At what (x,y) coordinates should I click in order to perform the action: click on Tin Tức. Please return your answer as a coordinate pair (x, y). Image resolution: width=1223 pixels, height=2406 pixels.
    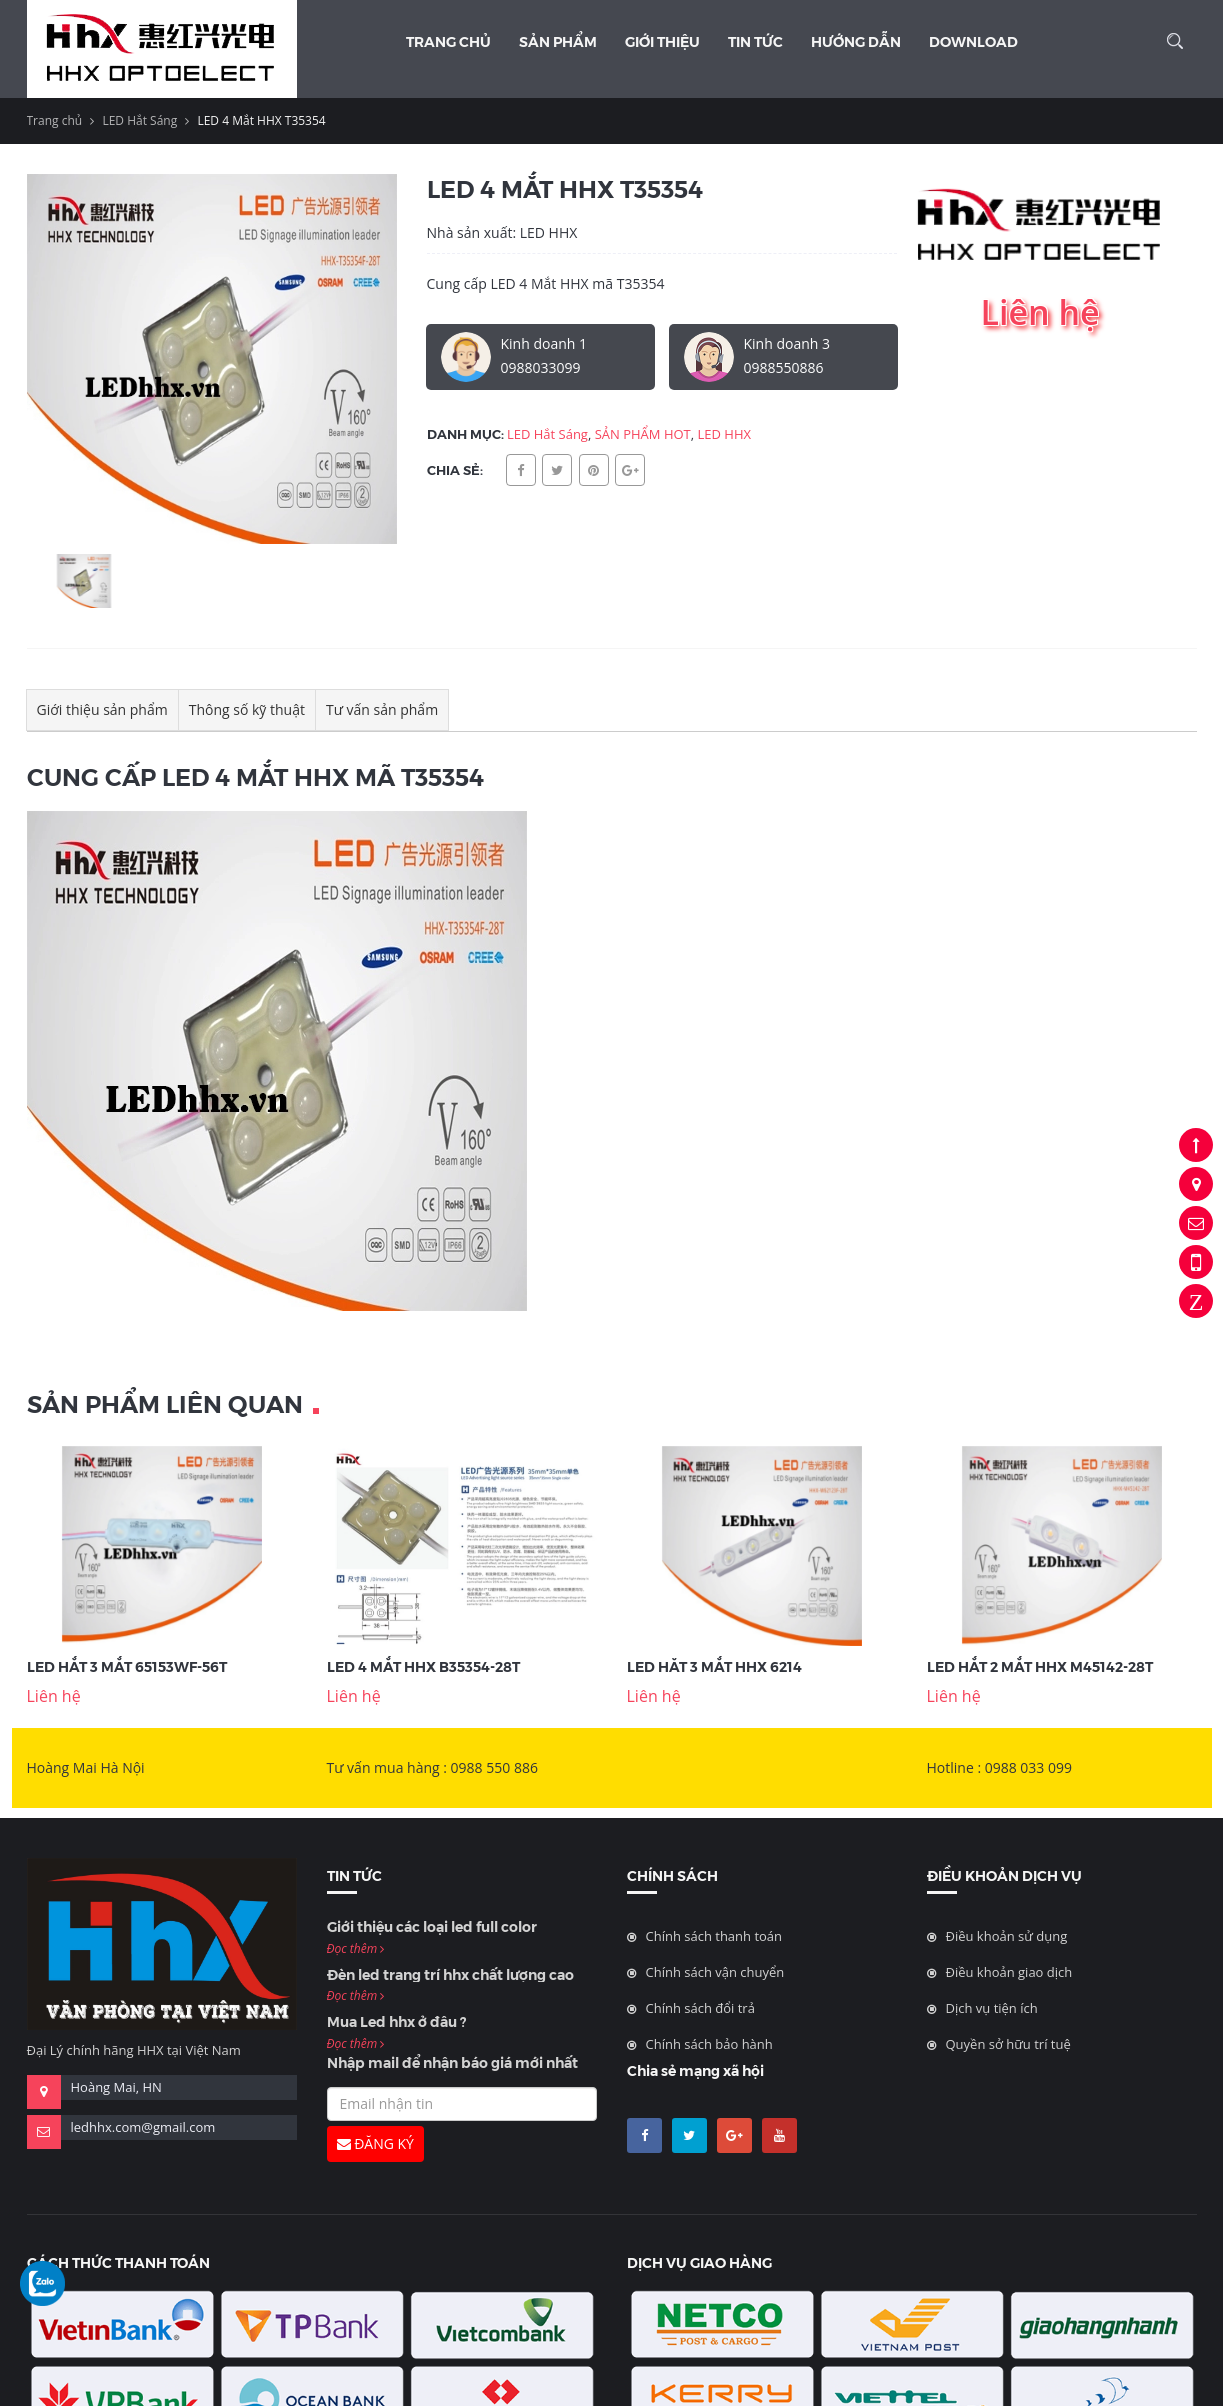
    Looking at the image, I should click on (755, 41).